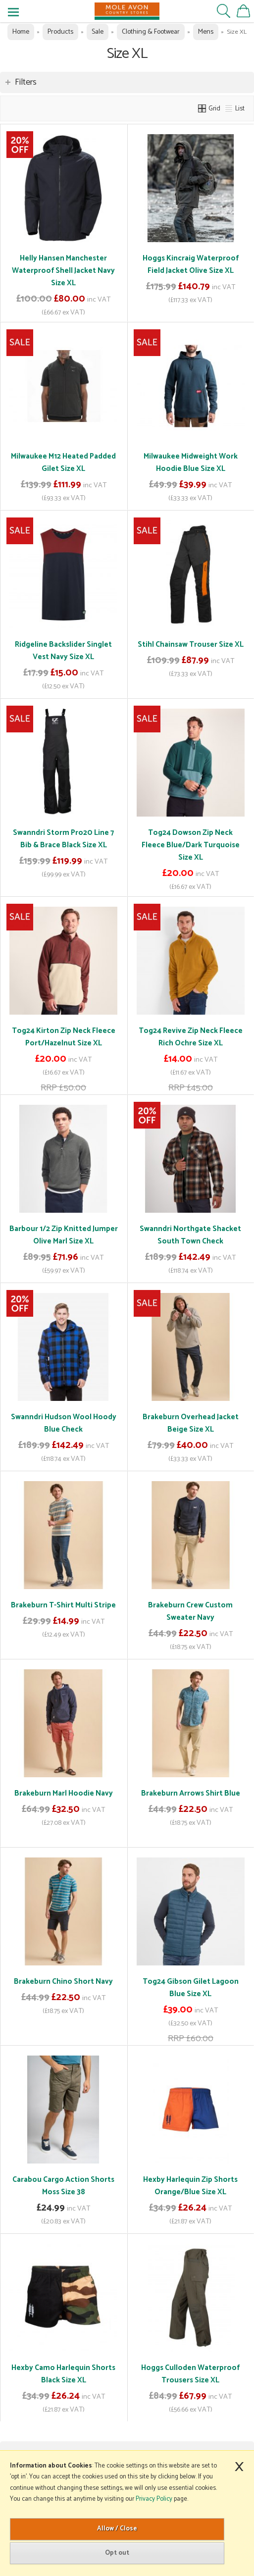 The height and width of the screenshot is (2576, 254). What do you see at coordinates (190, 2374) in the screenshot?
I see `Hoggs Culloden Waterproof Trousers Size XL` at bounding box center [190, 2374].